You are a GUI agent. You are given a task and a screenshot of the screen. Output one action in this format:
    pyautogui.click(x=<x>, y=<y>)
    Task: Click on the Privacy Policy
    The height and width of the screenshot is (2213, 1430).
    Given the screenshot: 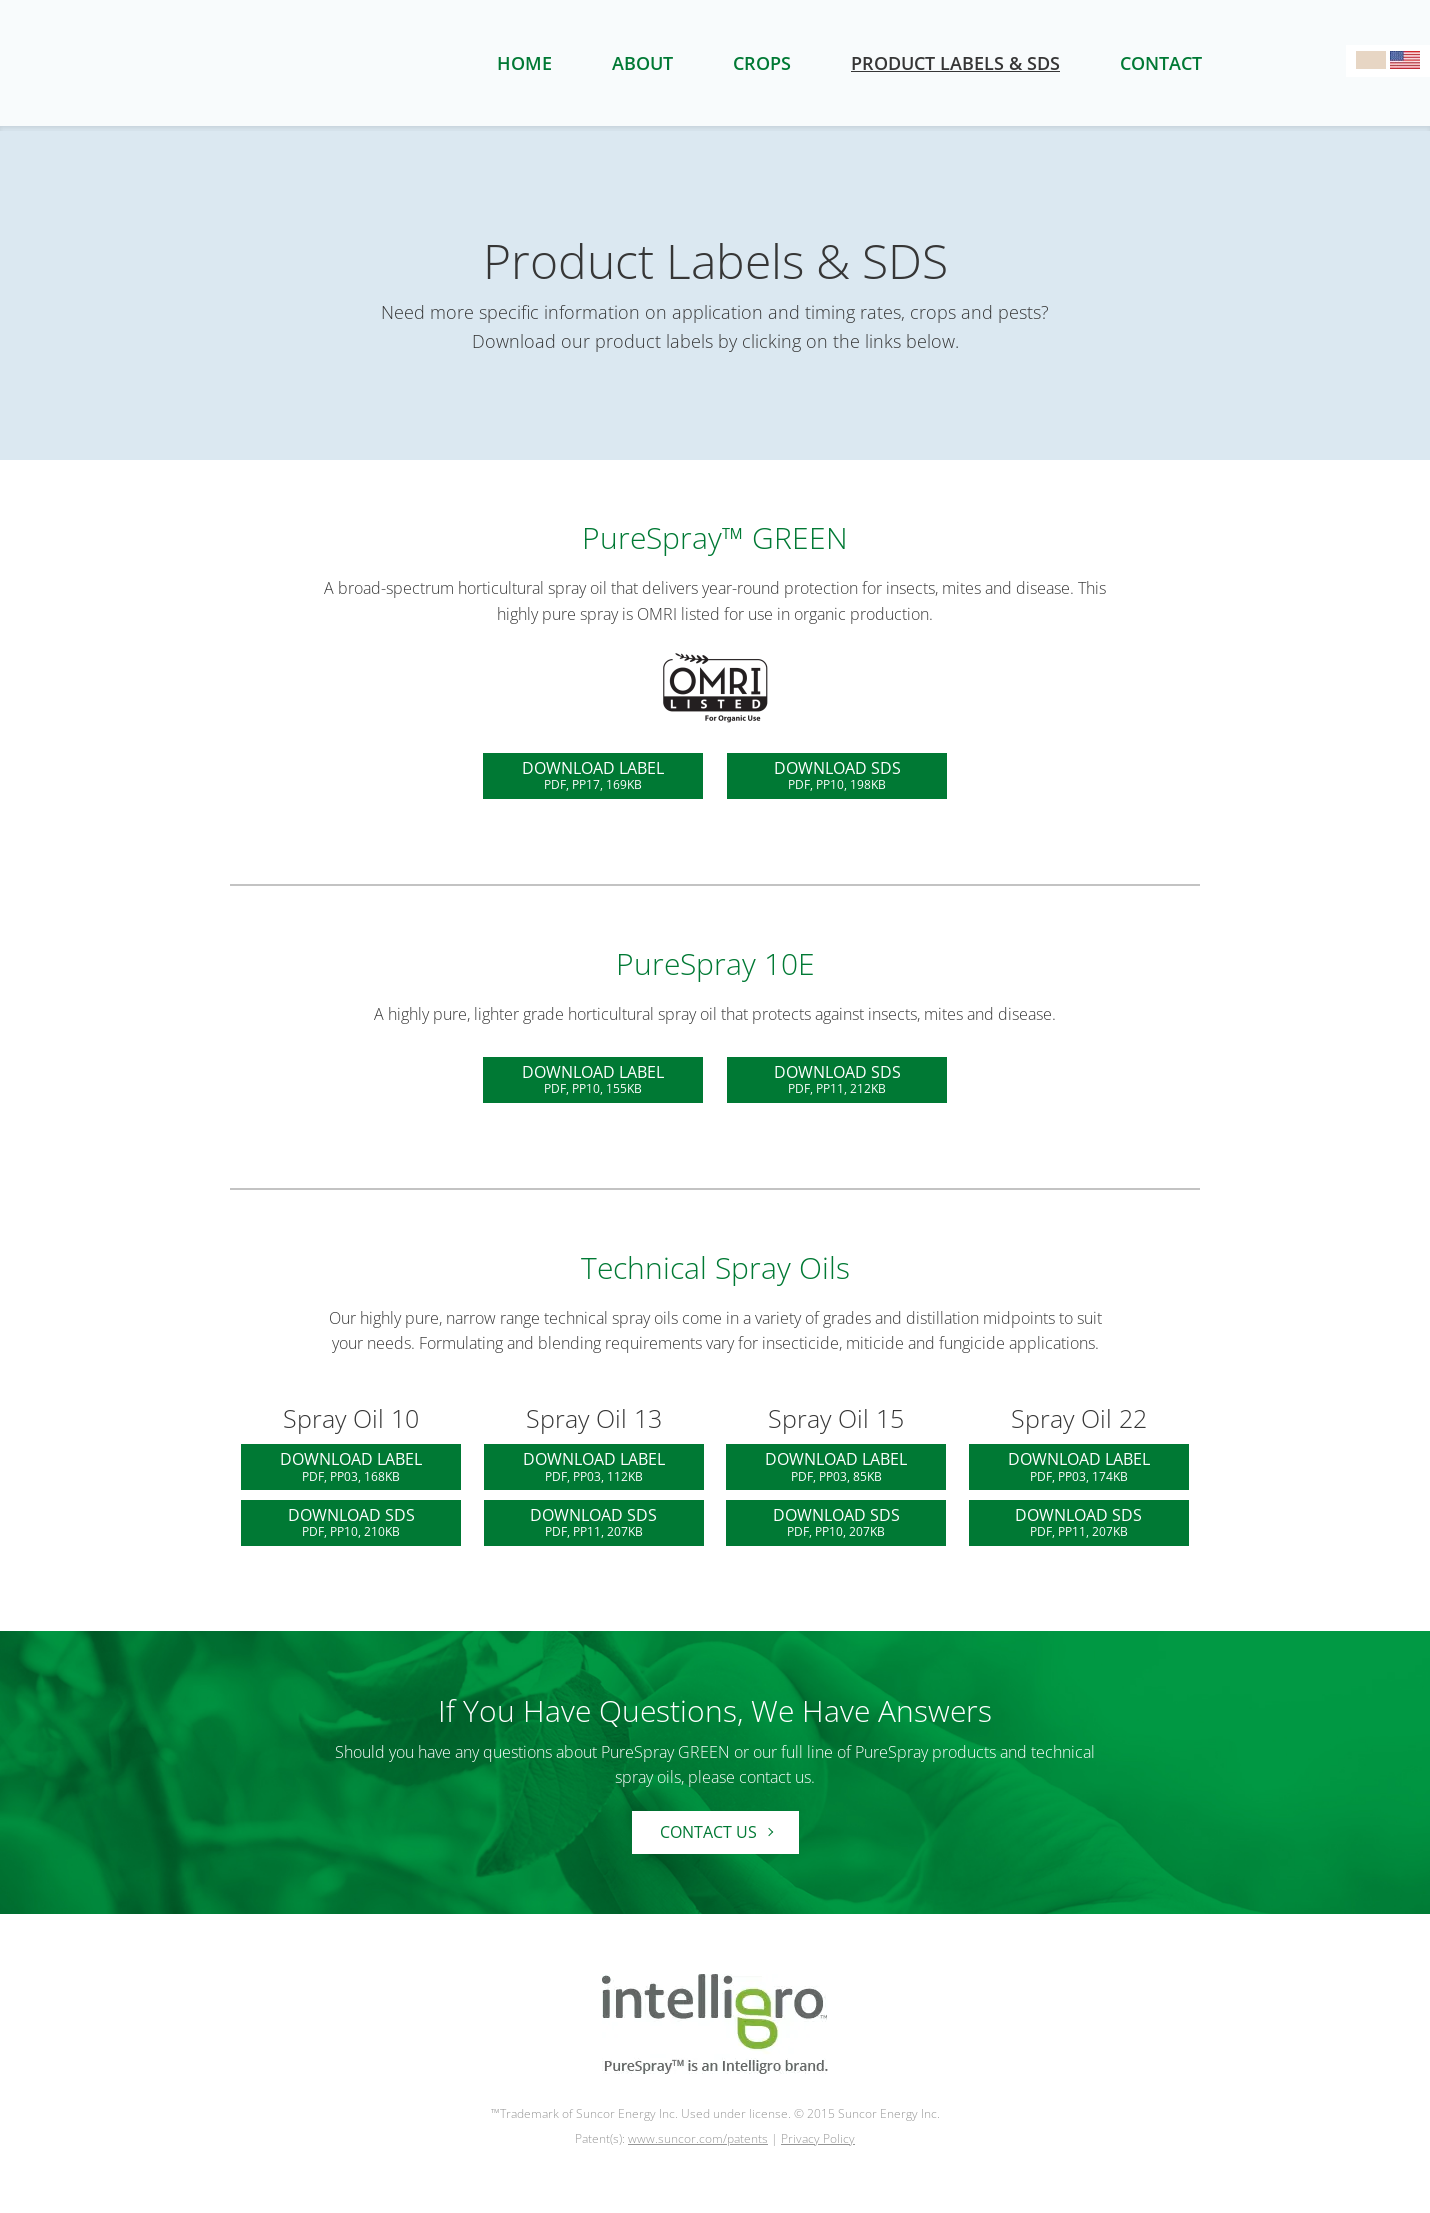 What is the action you would take?
    pyautogui.click(x=818, y=2138)
    